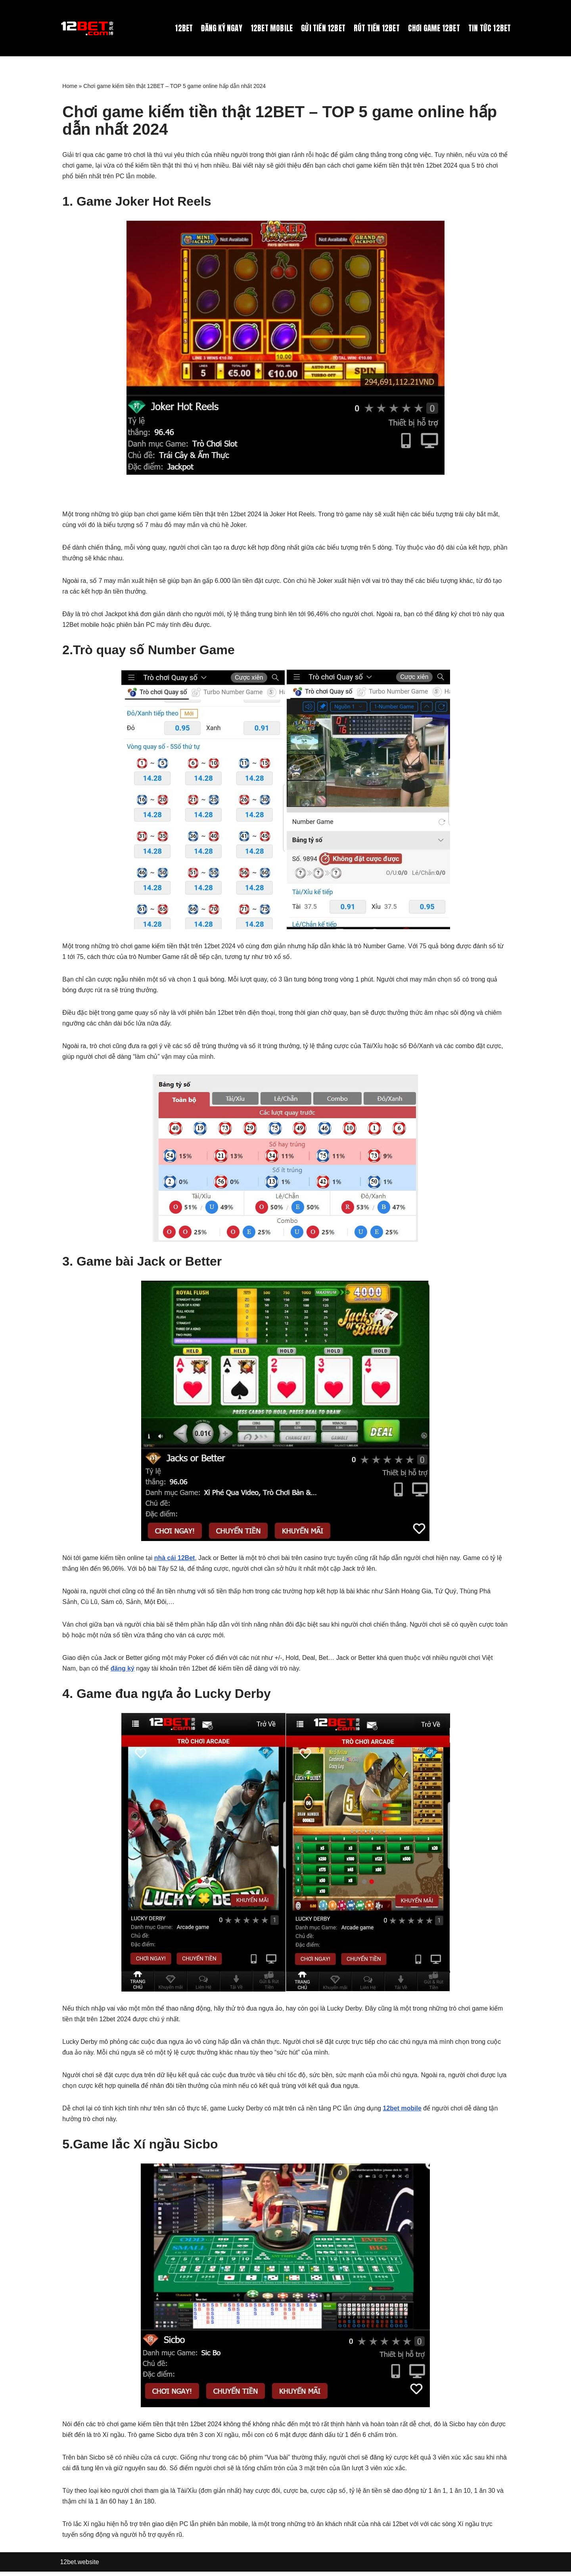 The width and height of the screenshot is (571, 2576). I want to click on Tin Tức 12Bet, so click(489, 28).